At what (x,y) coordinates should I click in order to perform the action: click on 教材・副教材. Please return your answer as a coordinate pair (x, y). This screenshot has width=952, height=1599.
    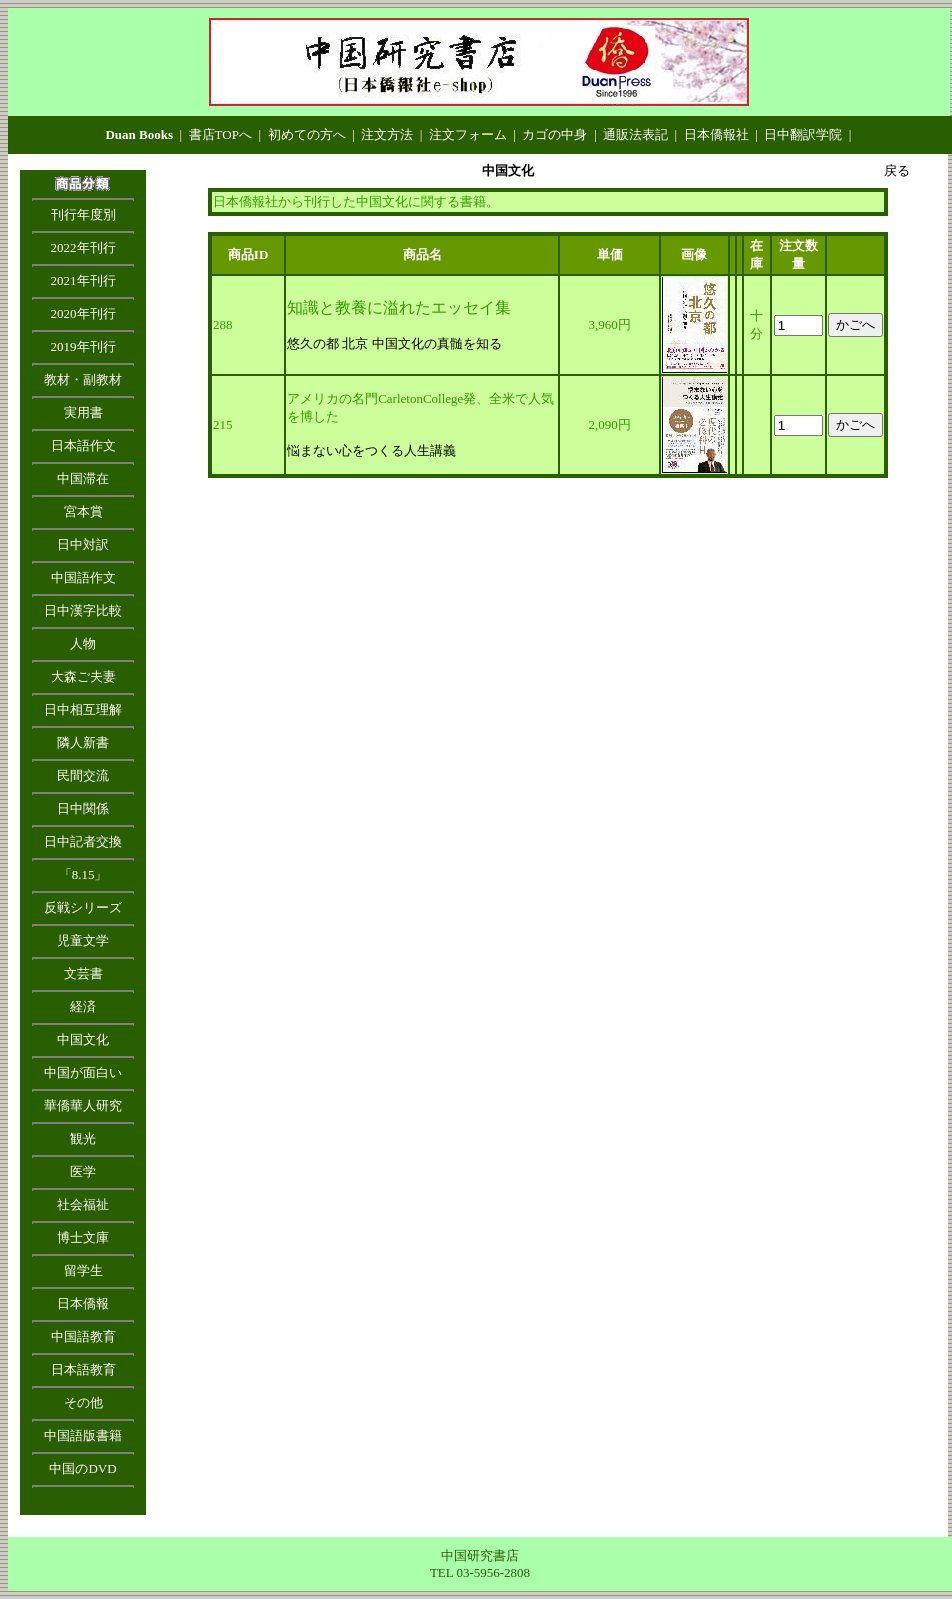
    Looking at the image, I should click on (83, 379).